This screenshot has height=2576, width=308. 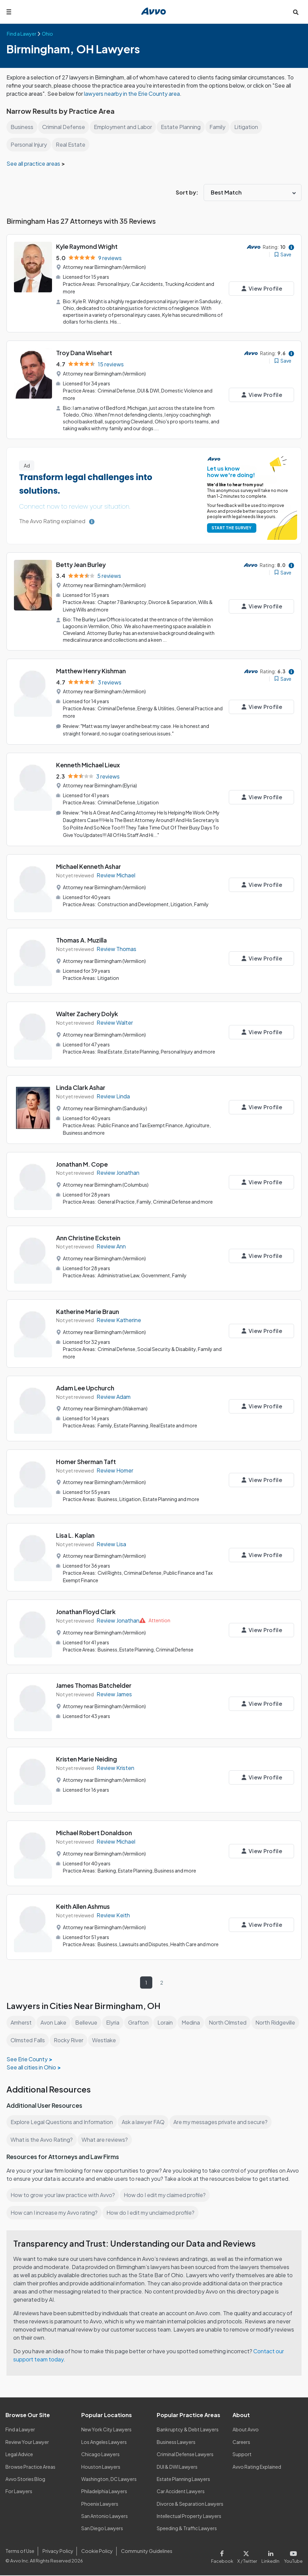 What do you see at coordinates (31, 2059) in the screenshot?
I see `See all cities in Ohio` at bounding box center [31, 2059].